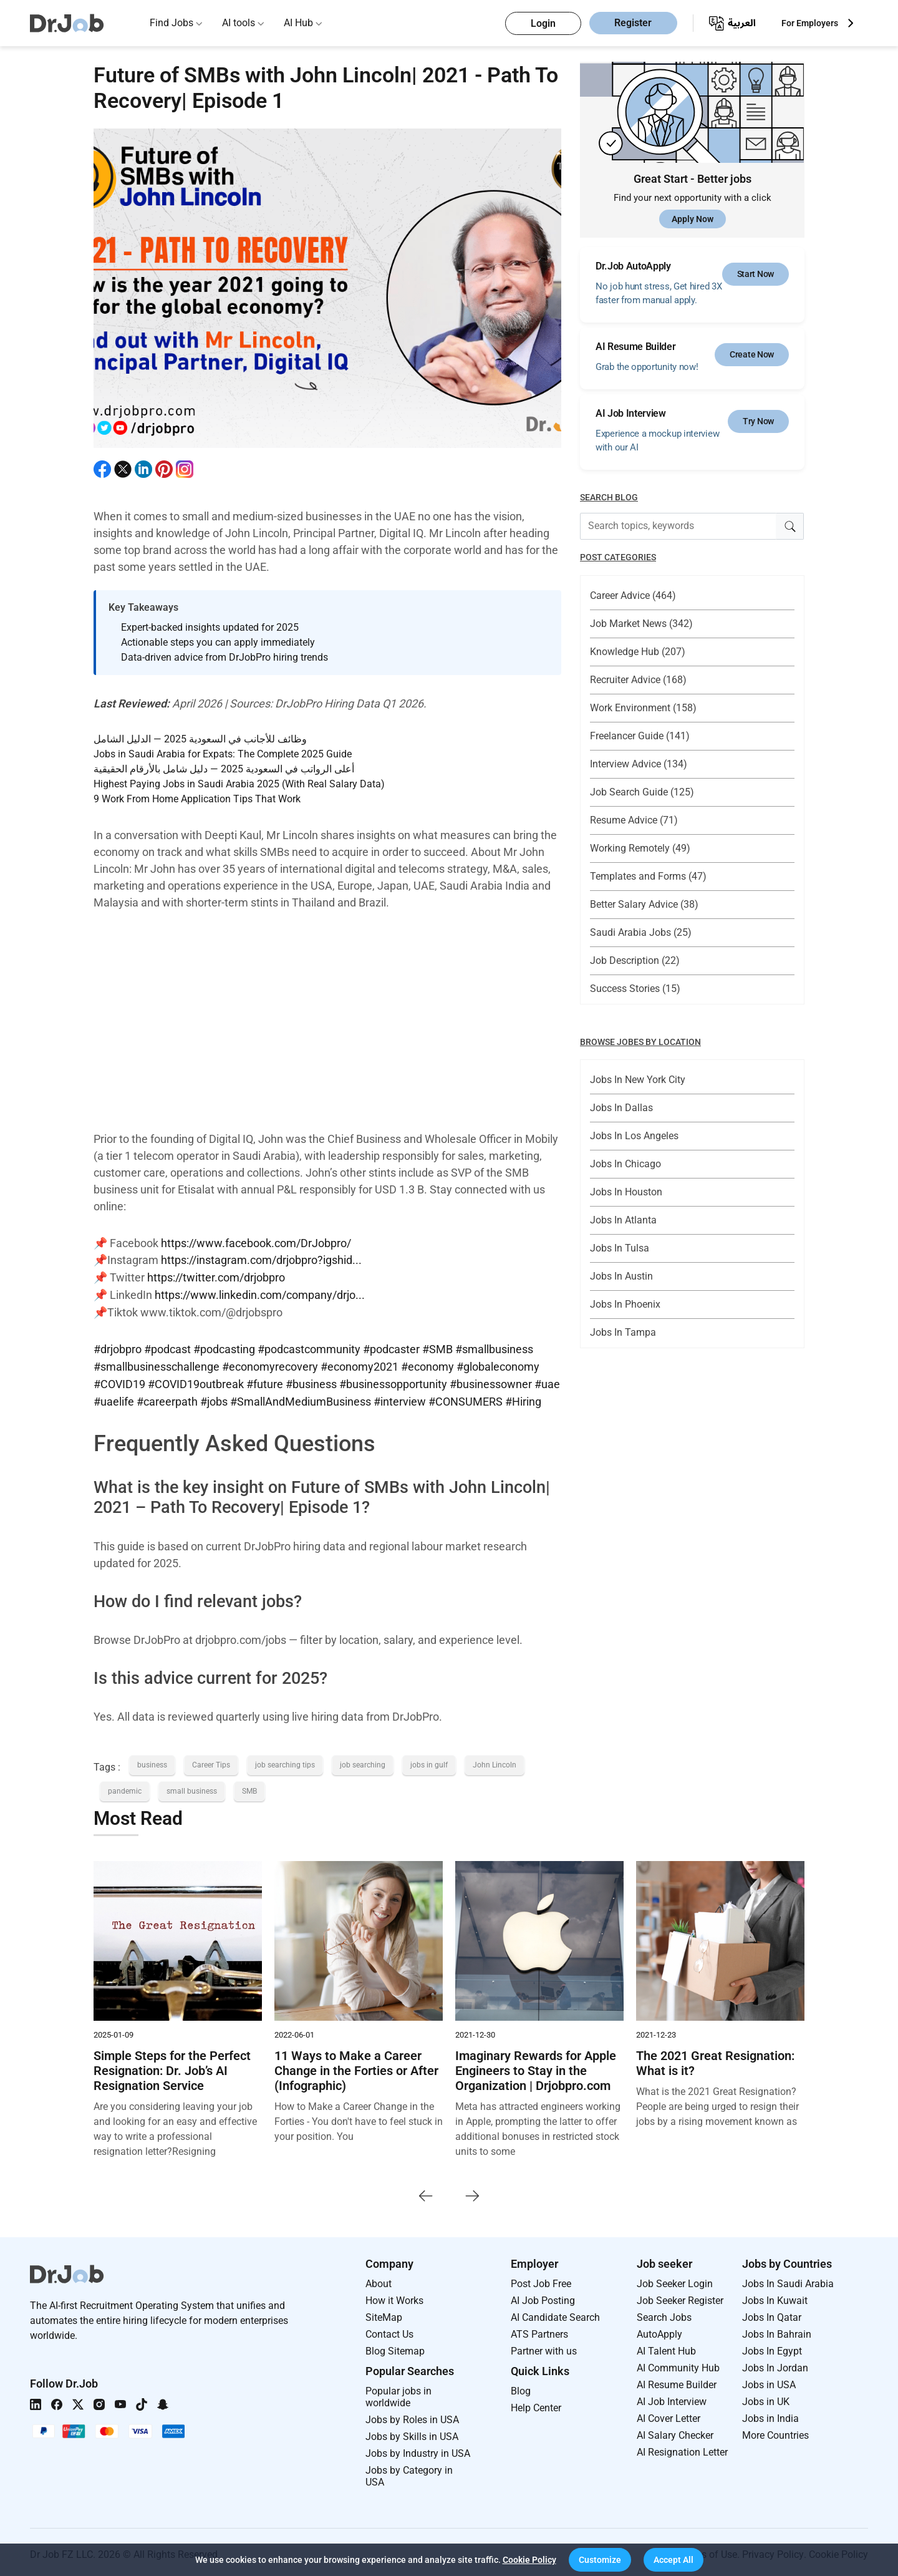 This screenshot has height=2576, width=898. I want to click on For Employers, so click(809, 23).